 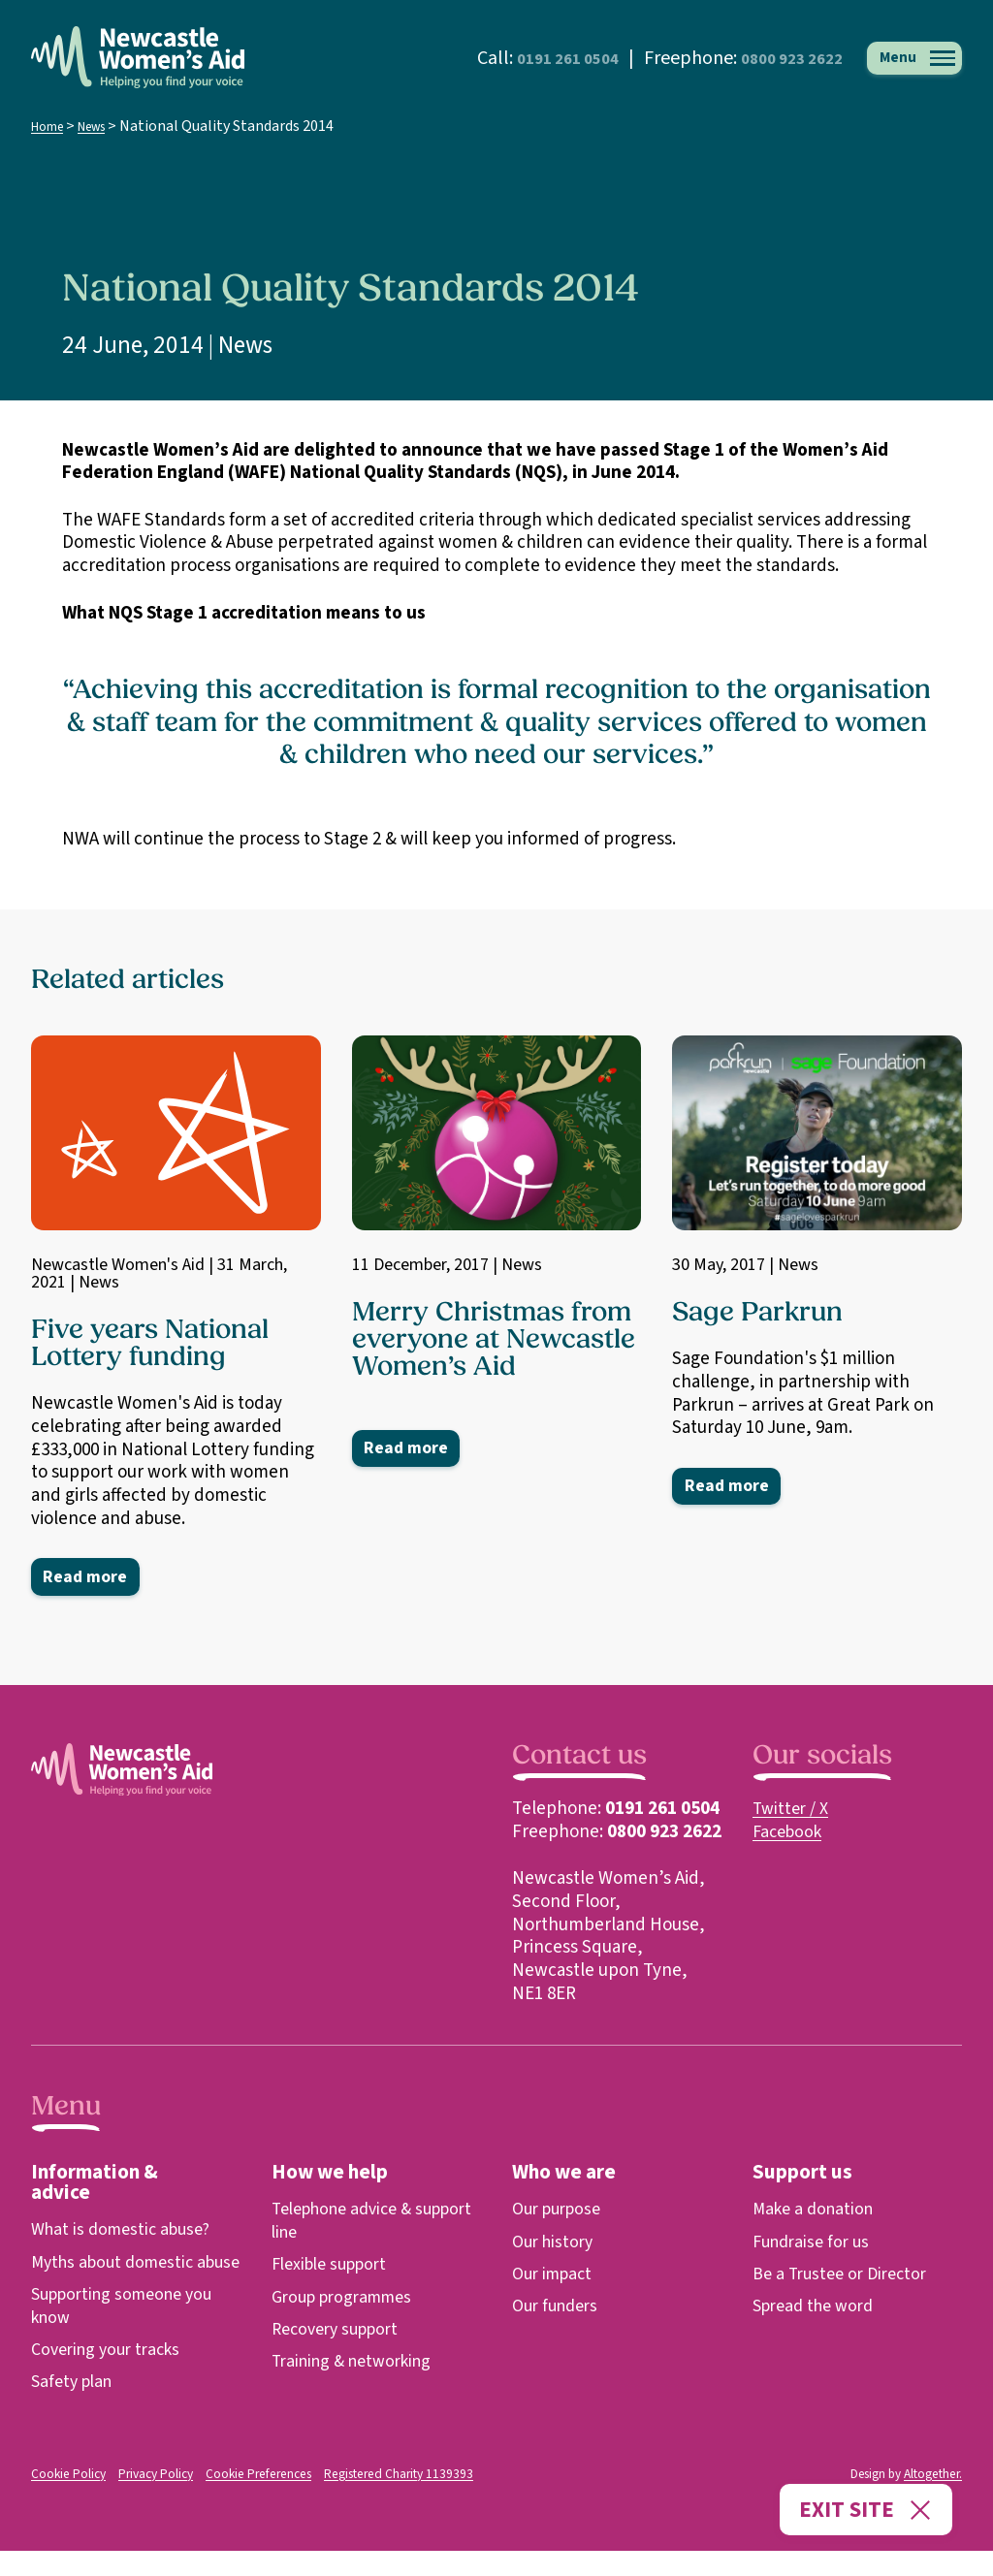 What do you see at coordinates (118, 2277) in the screenshot?
I see `Myths about domestic abuse` at bounding box center [118, 2277].